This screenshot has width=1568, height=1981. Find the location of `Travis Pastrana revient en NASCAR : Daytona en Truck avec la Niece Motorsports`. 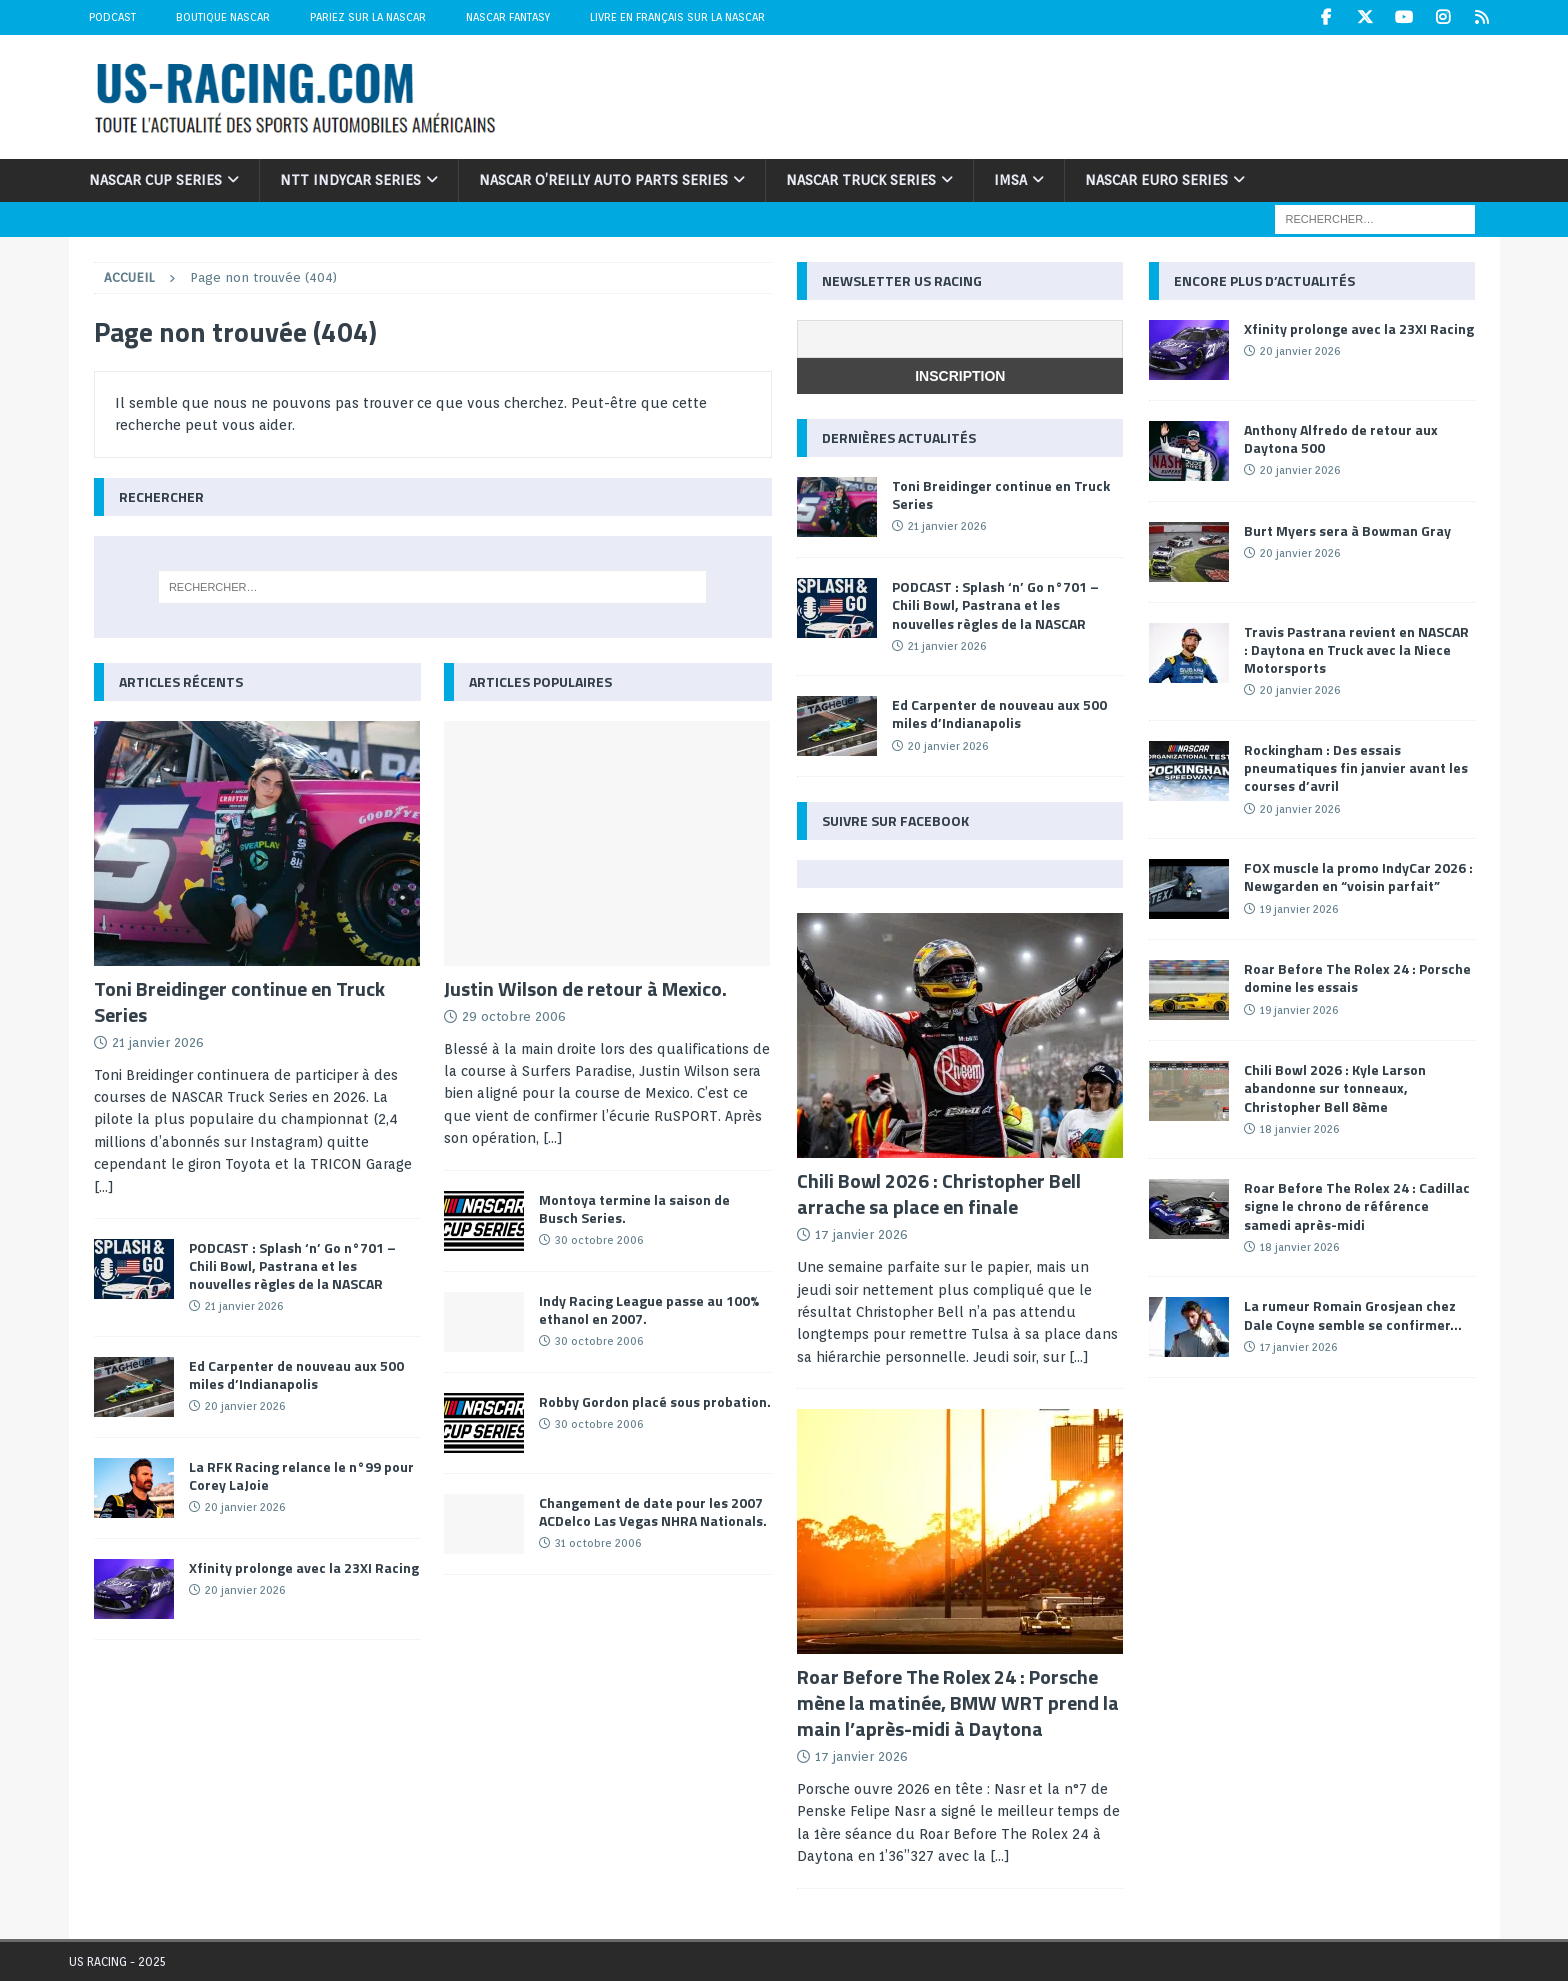

Travis Pastrana revient en NASCAR : Daytona en Truck avec la Niece Motorsports is located at coordinates (1356, 649).